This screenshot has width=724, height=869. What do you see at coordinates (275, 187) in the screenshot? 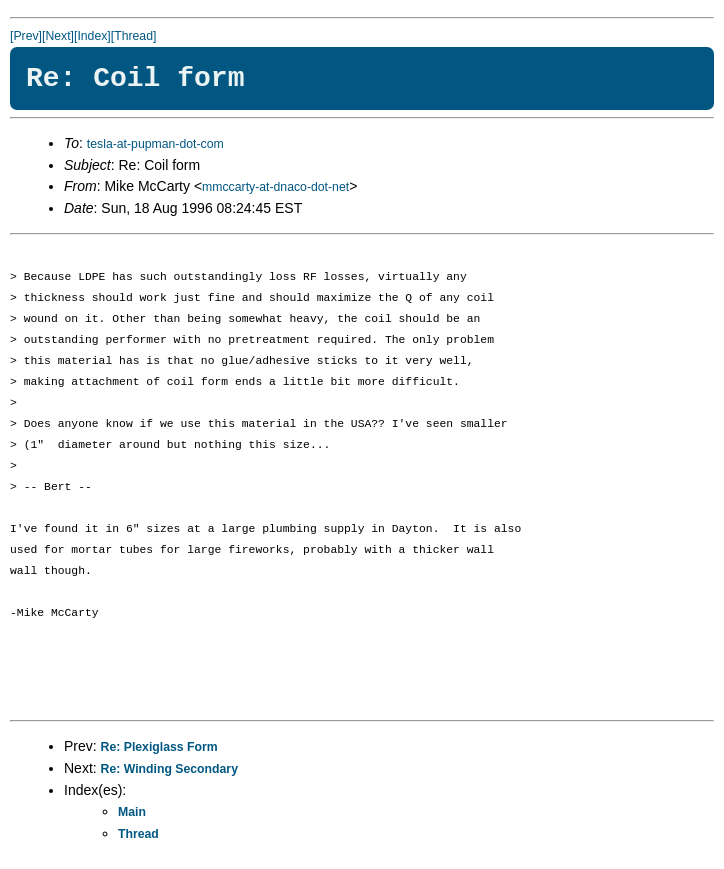
I see `mmccarty-at-dnaco-dot-net` at bounding box center [275, 187].